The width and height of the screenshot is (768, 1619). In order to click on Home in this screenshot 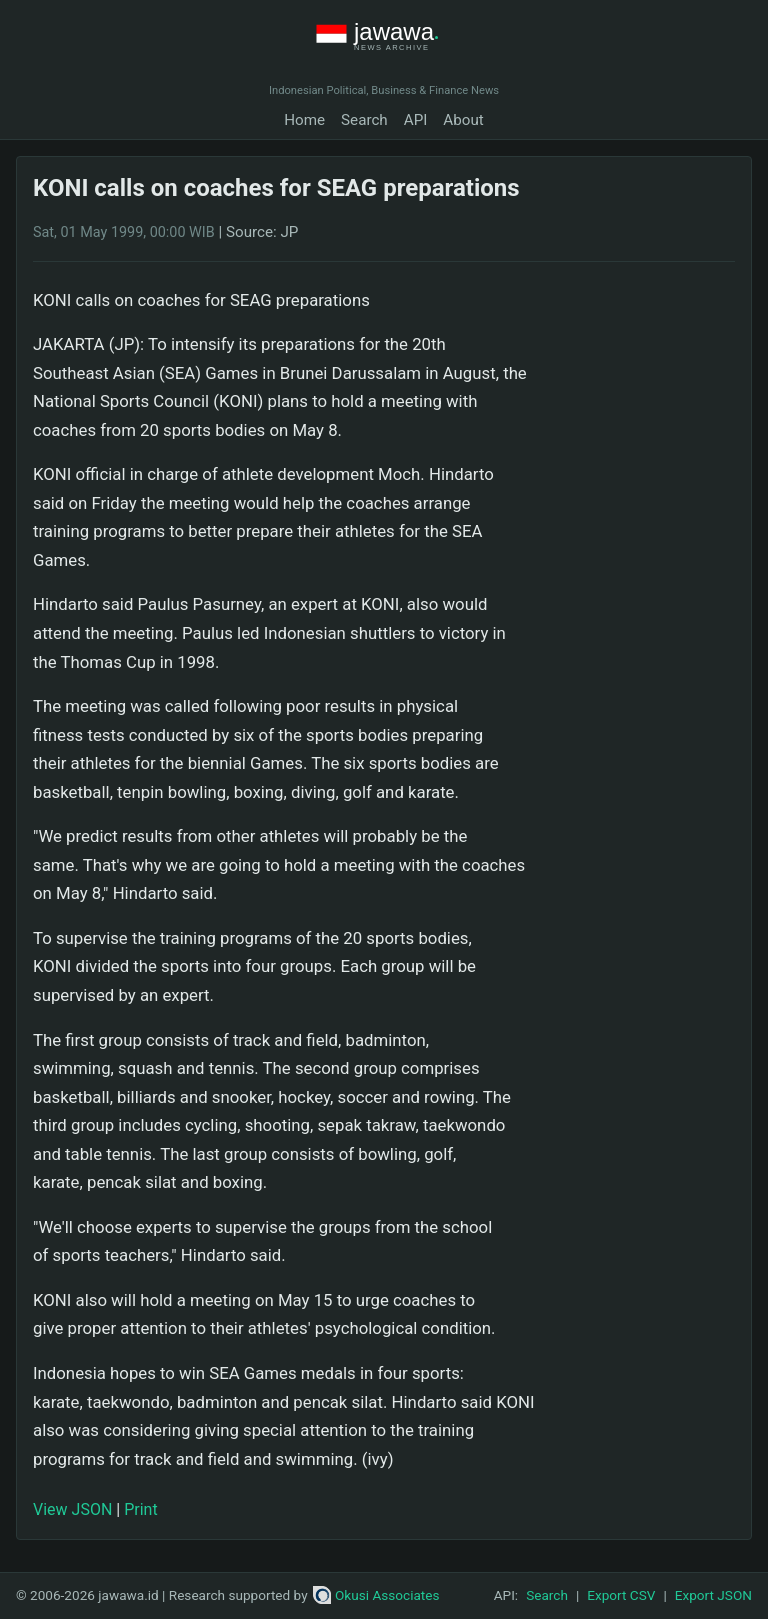, I will do `click(304, 120)`.